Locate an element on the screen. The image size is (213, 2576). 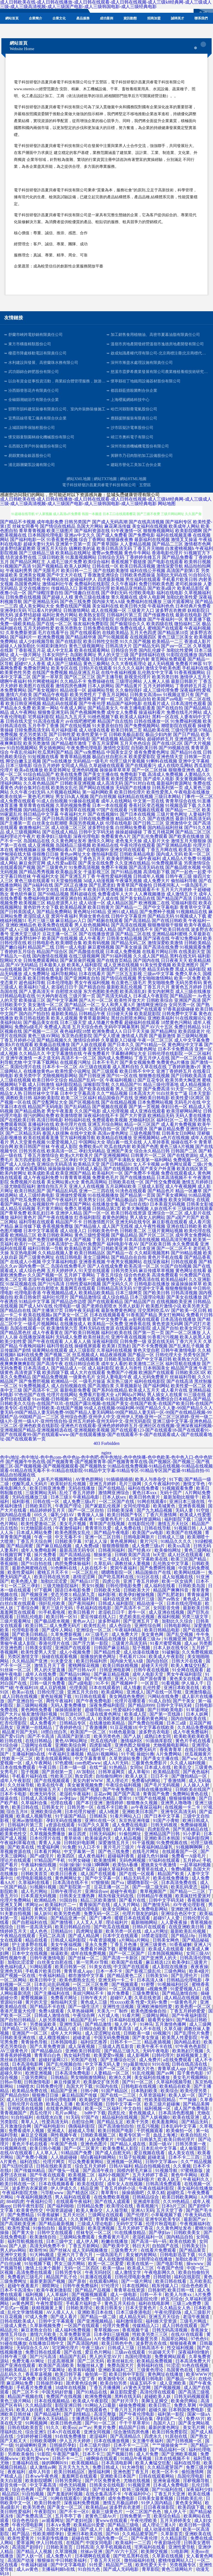
久久黄色网址发布 is located at coordinates (69, 840).